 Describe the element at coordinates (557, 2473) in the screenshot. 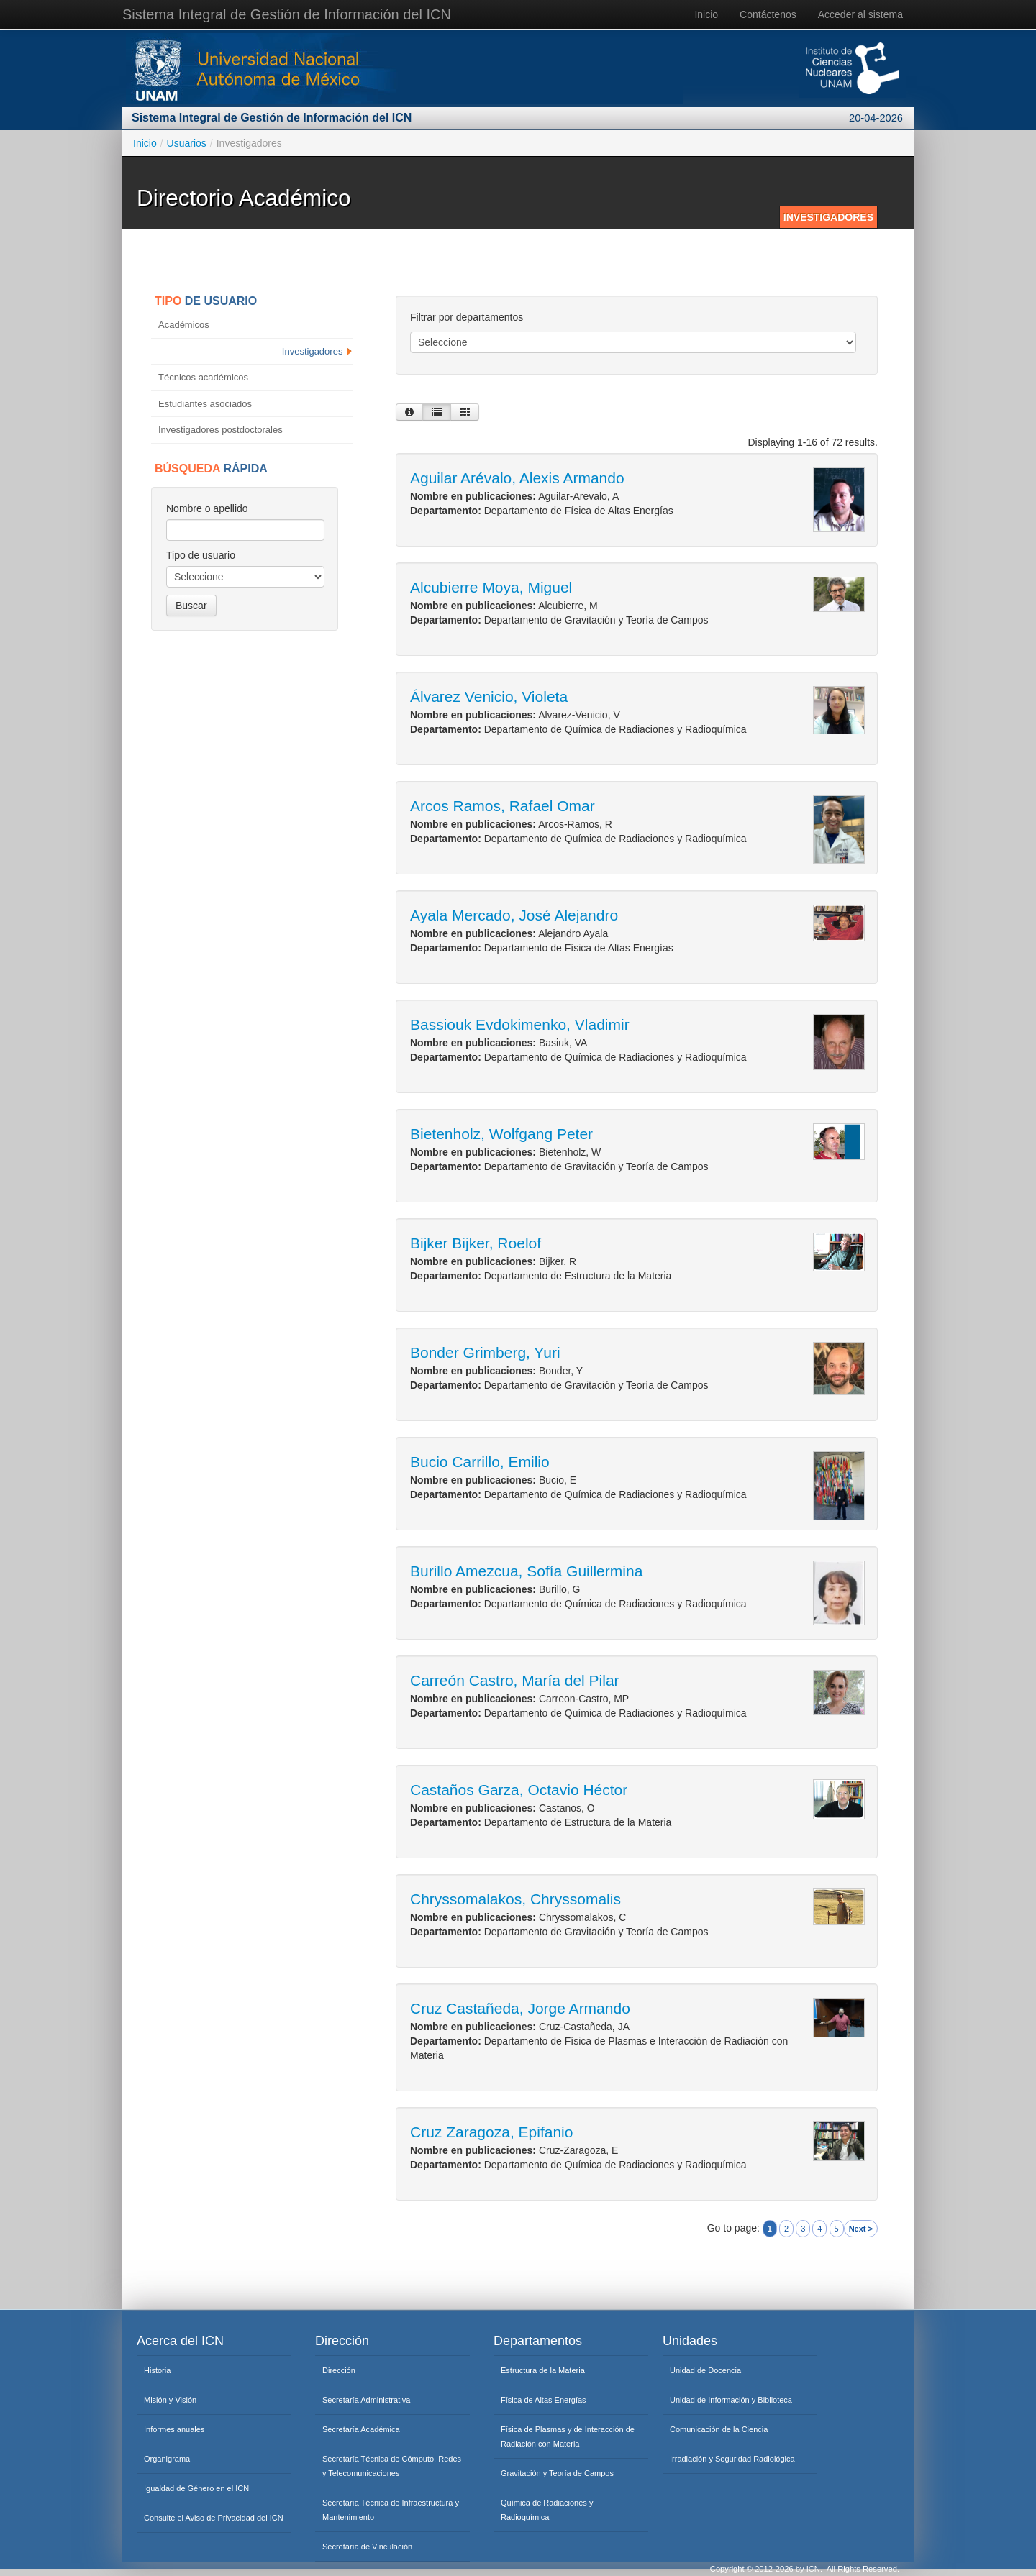

I see `Gravitación y Teoría de Campos` at that location.